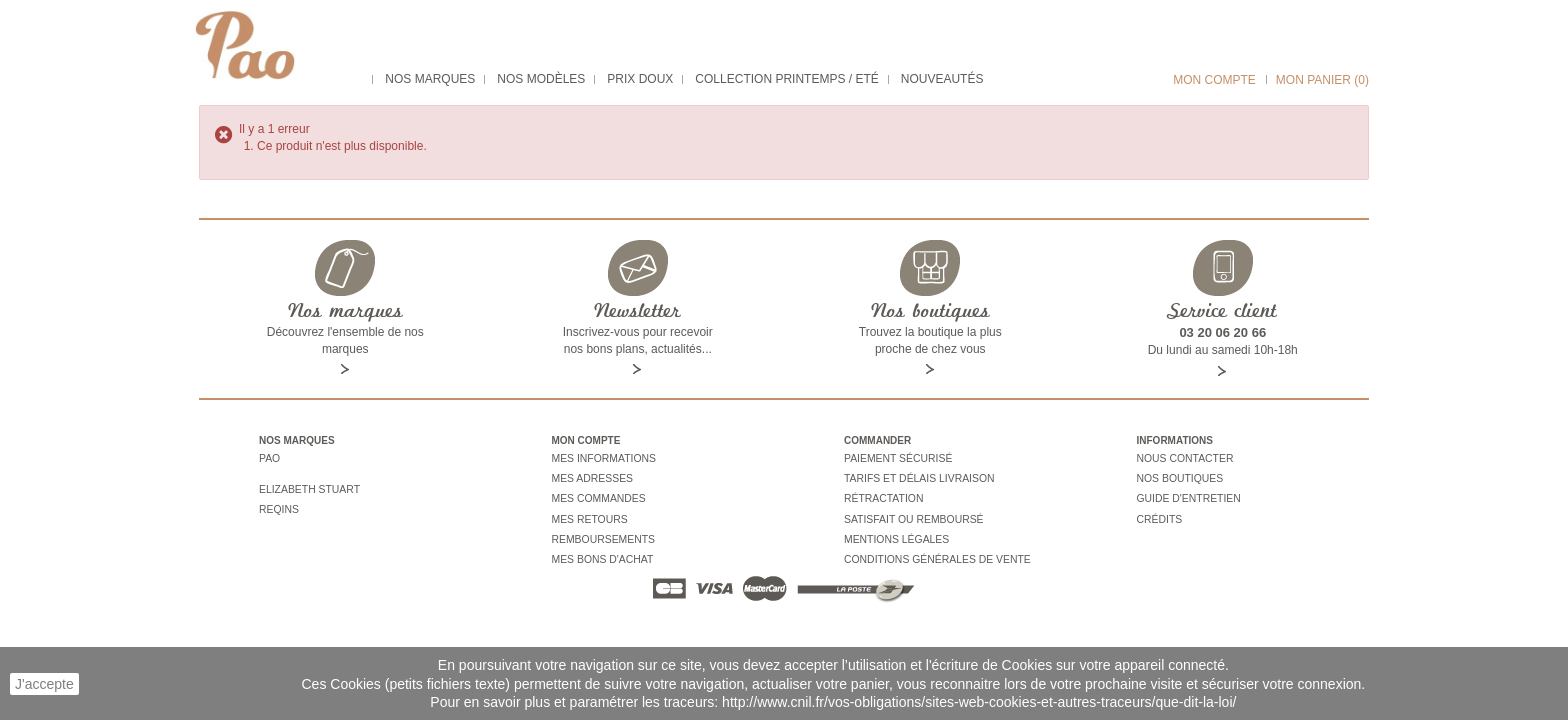 Image resolution: width=1568 pixels, height=720 pixels. What do you see at coordinates (44, 684) in the screenshot?
I see `J'accepte` at bounding box center [44, 684].